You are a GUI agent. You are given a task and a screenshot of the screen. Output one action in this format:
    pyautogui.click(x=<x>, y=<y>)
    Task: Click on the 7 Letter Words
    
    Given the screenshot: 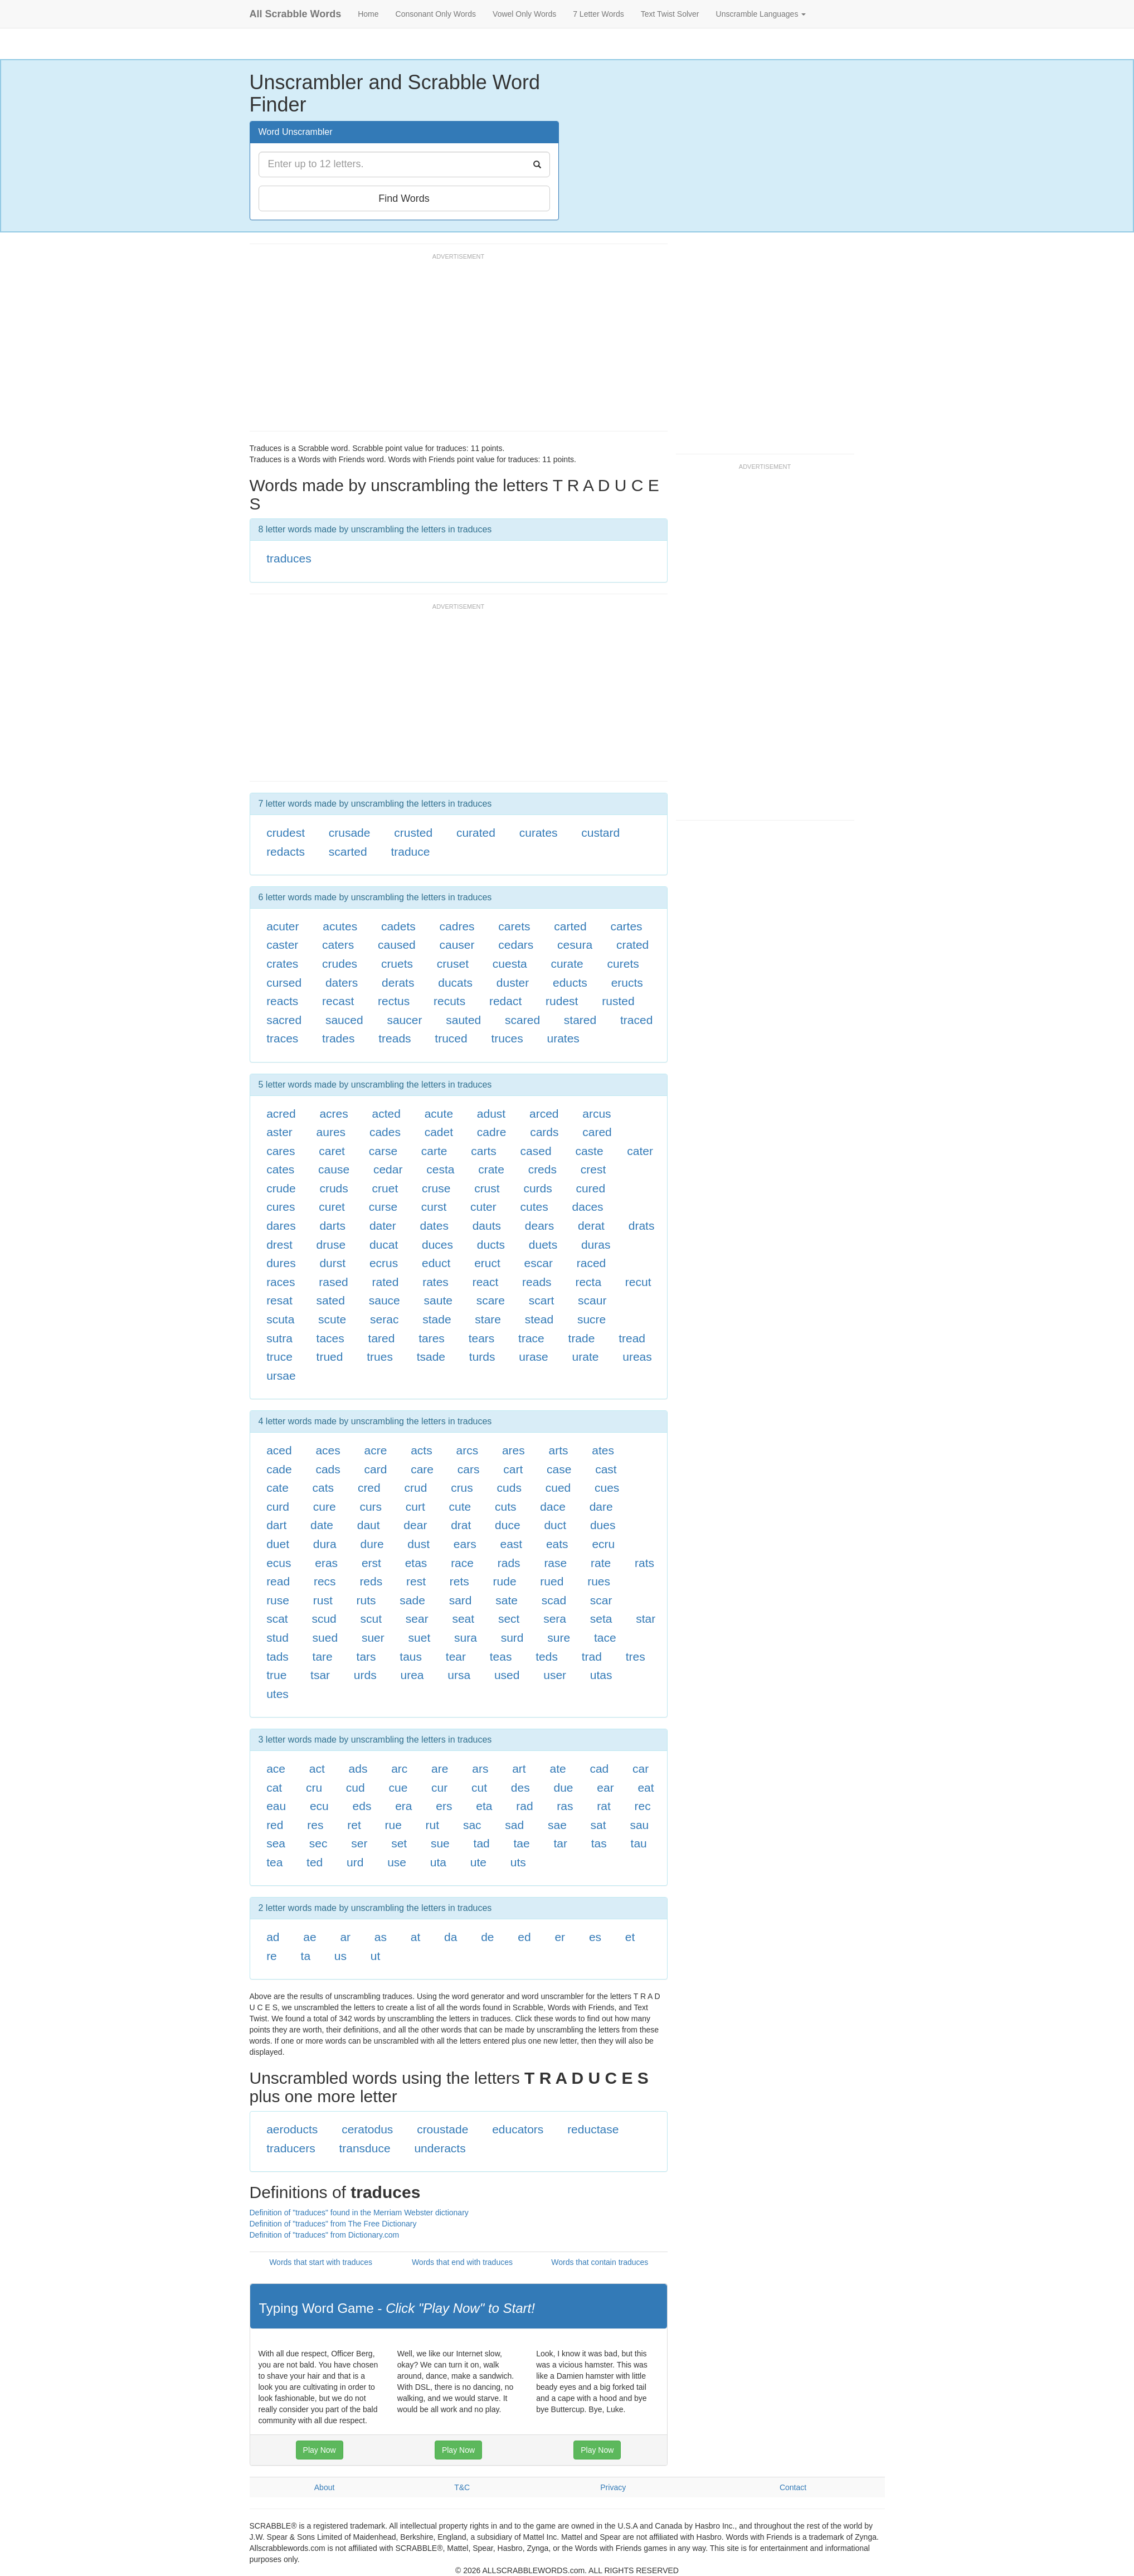 What is the action you would take?
    pyautogui.click(x=598, y=13)
    